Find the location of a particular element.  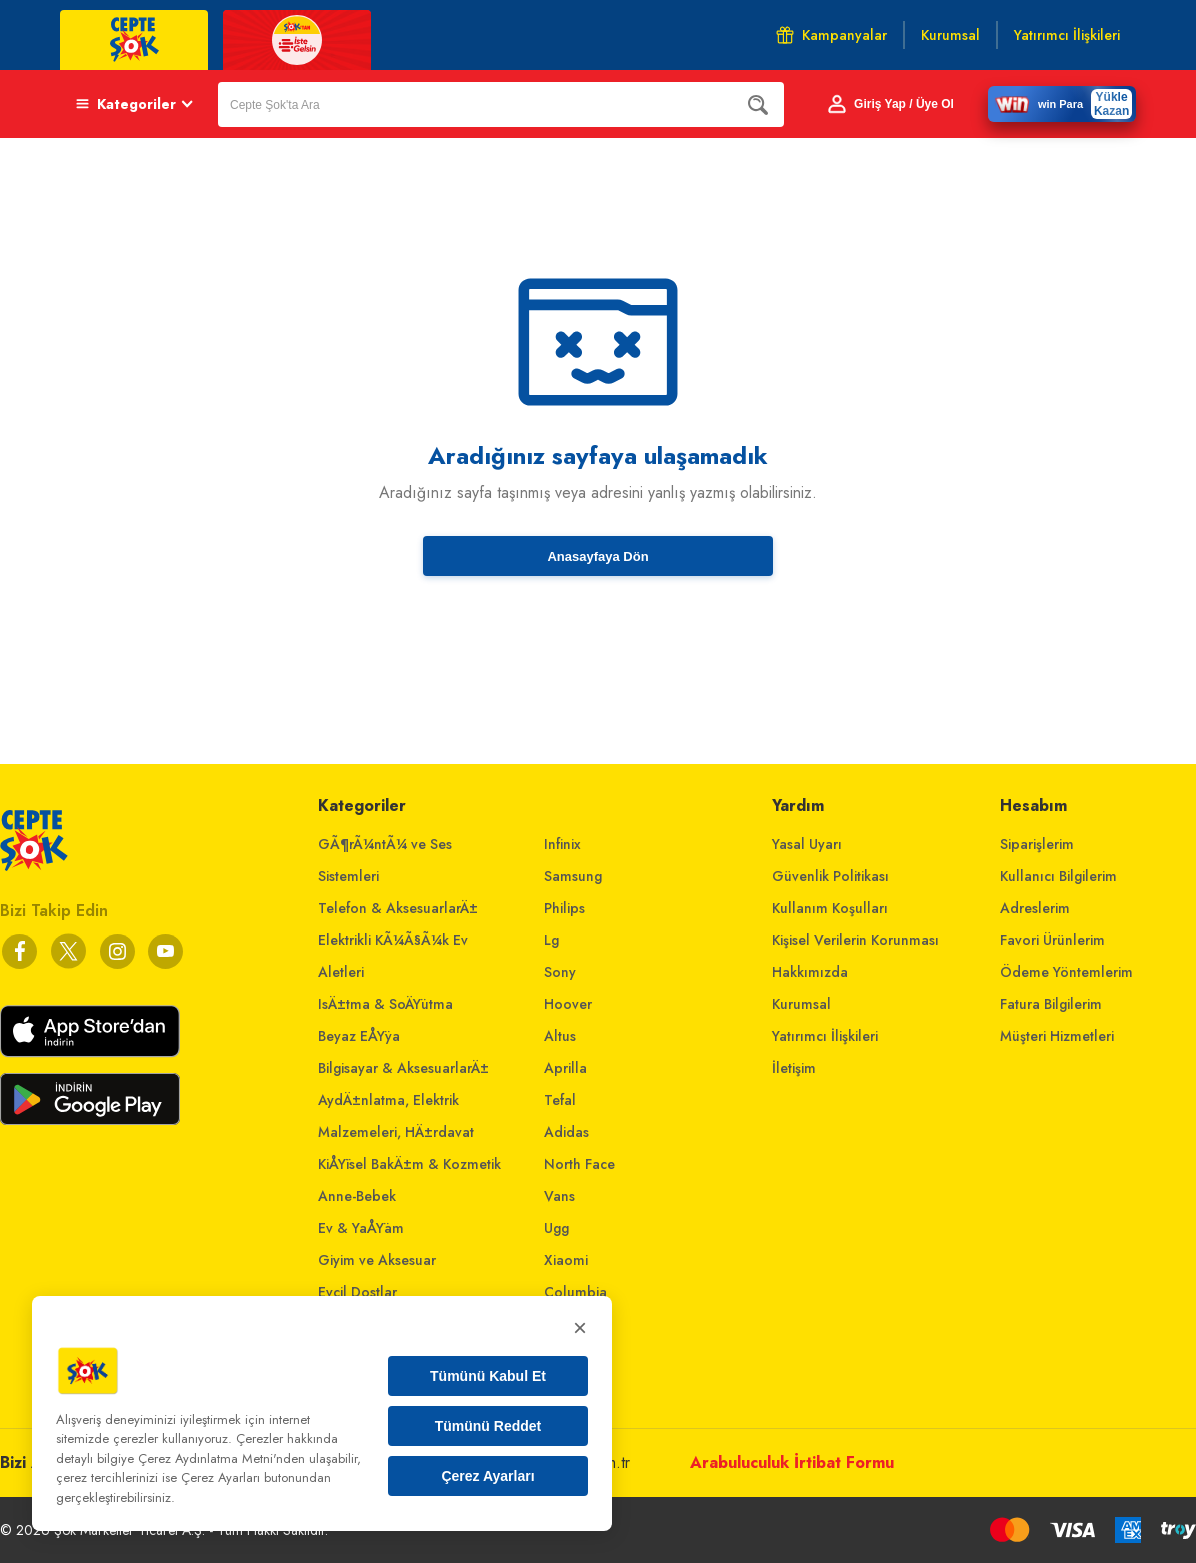

Columbia is located at coordinates (575, 1292).